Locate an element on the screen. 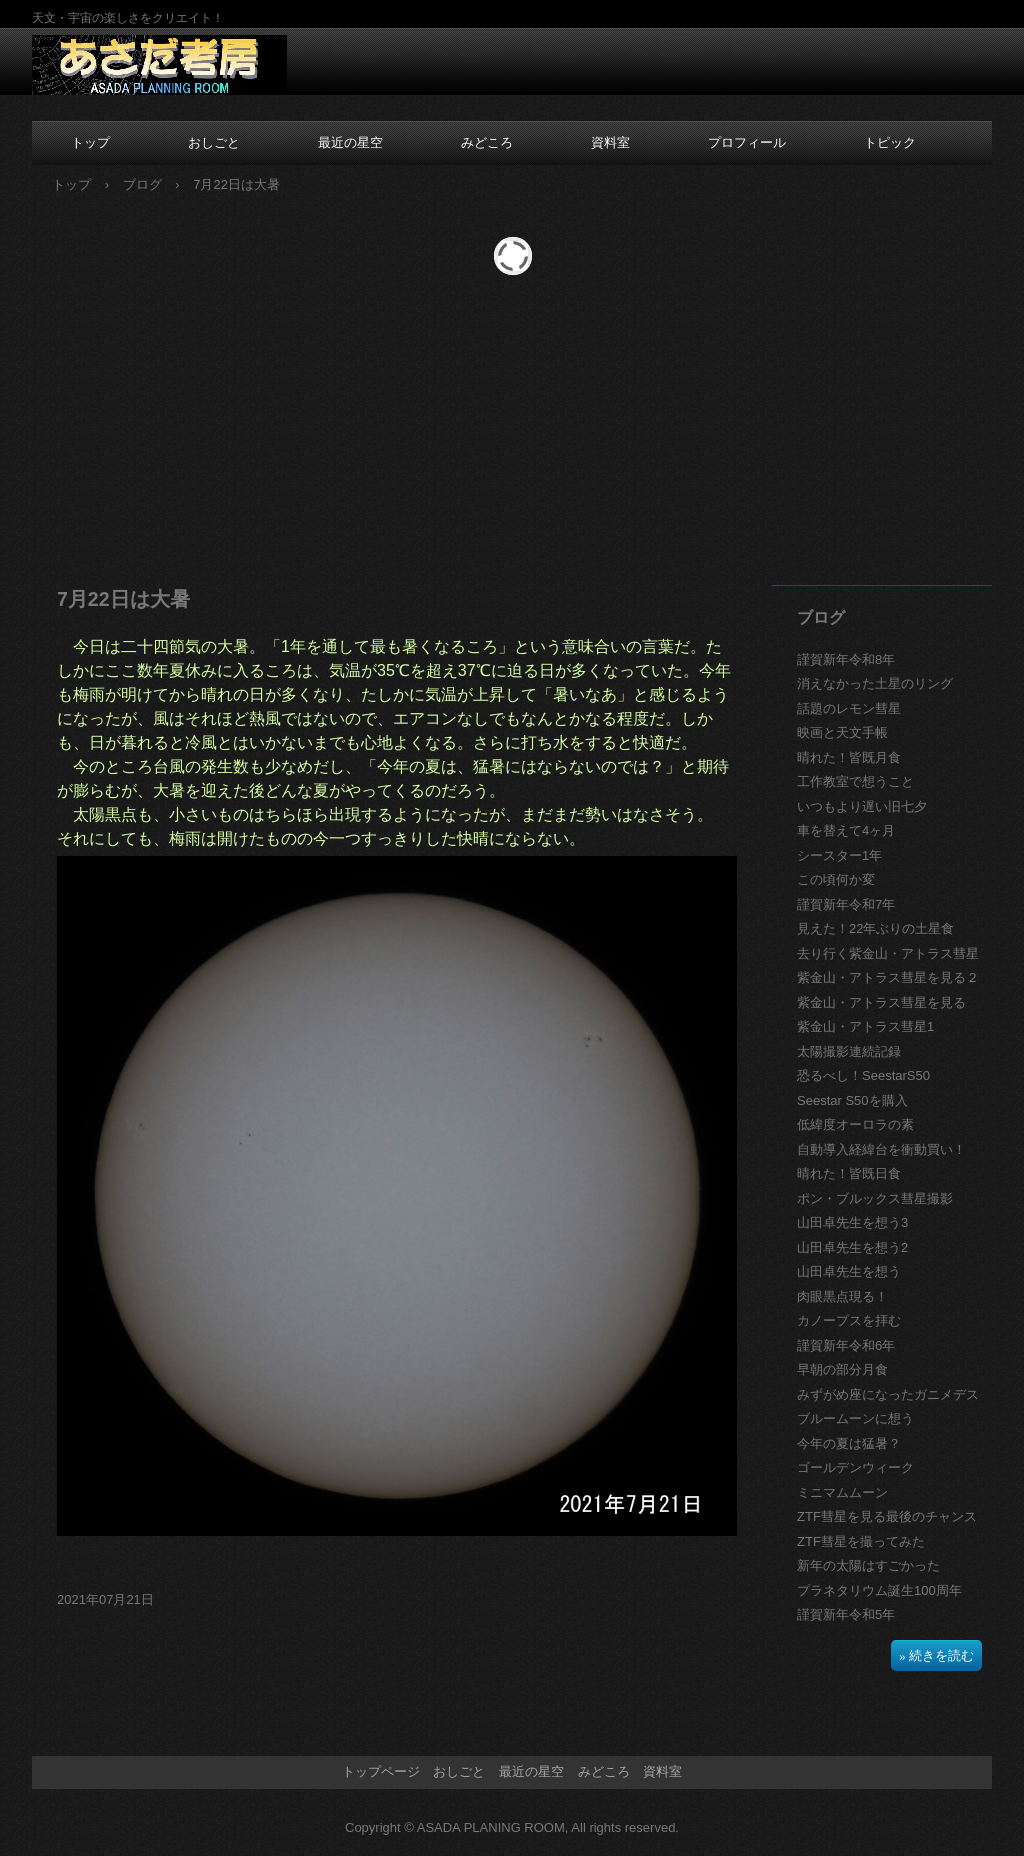 The height and width of the screenshot is (1856, 1024). 山田卓先生を想う is located at coordinates (849, 1271).